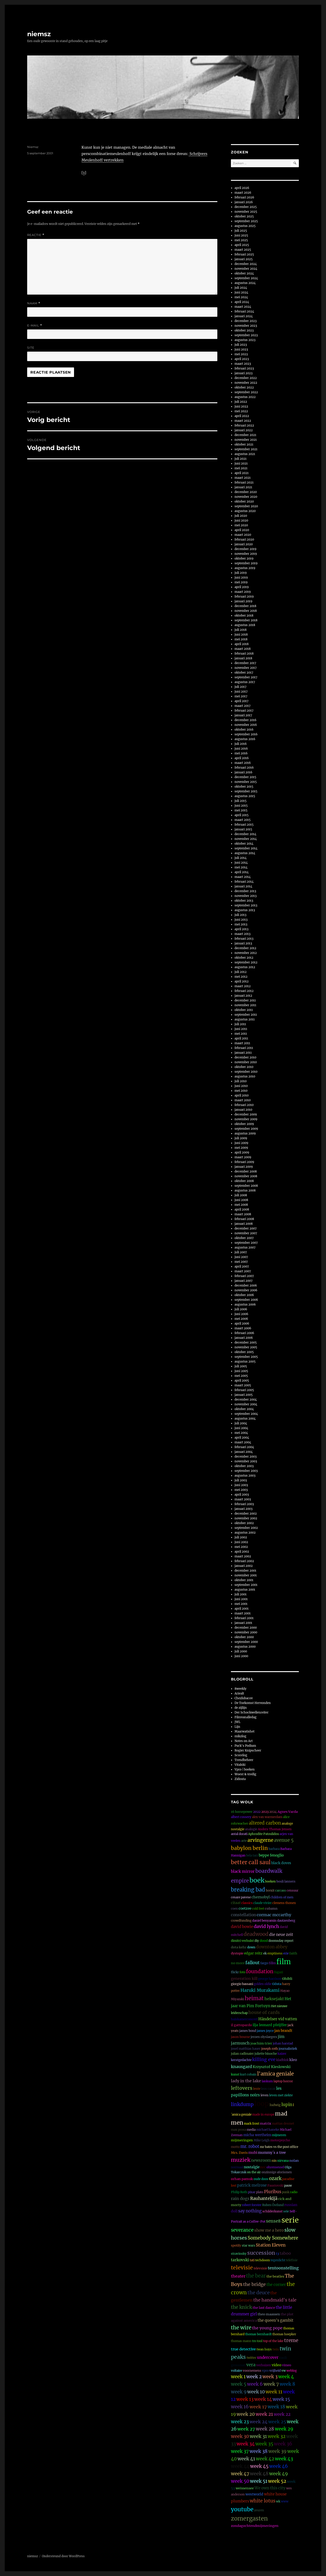 The width and height of the screenshot is (326, 2576). Describe the element at coordinates (246, 383) in the screenshot. I see `november 2022` at that location.